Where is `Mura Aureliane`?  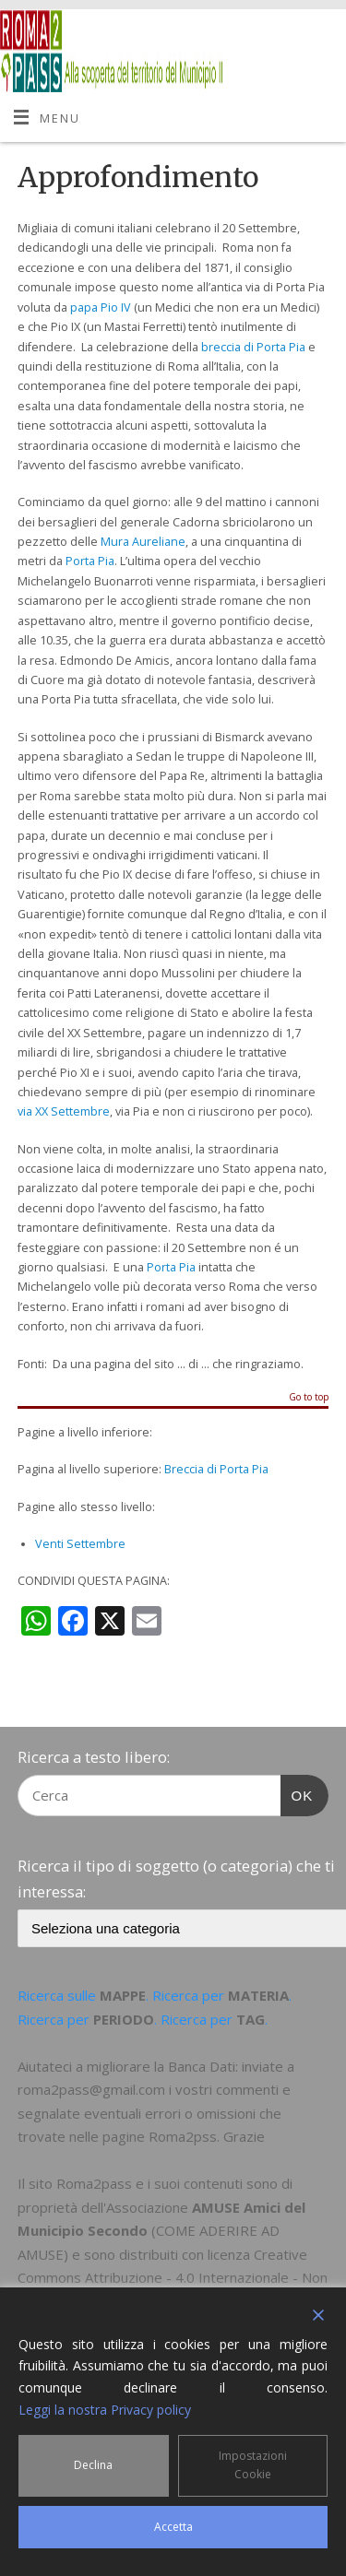 Mura Aureliane is located at coordinates (143, 541).